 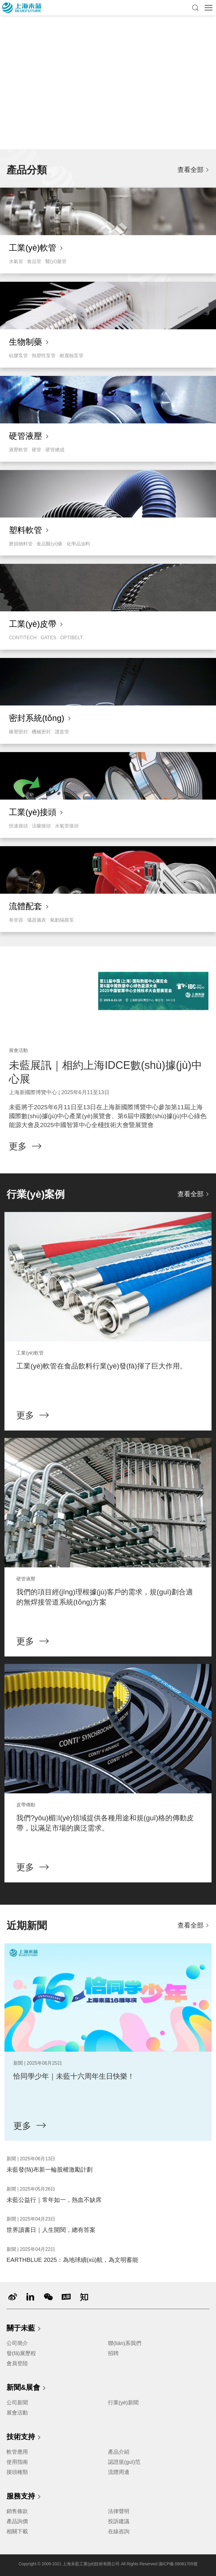 What do you see at coordinates (24, 2497) in the screenshot?
I see `服務支持` at bounding box center [24, 2497].